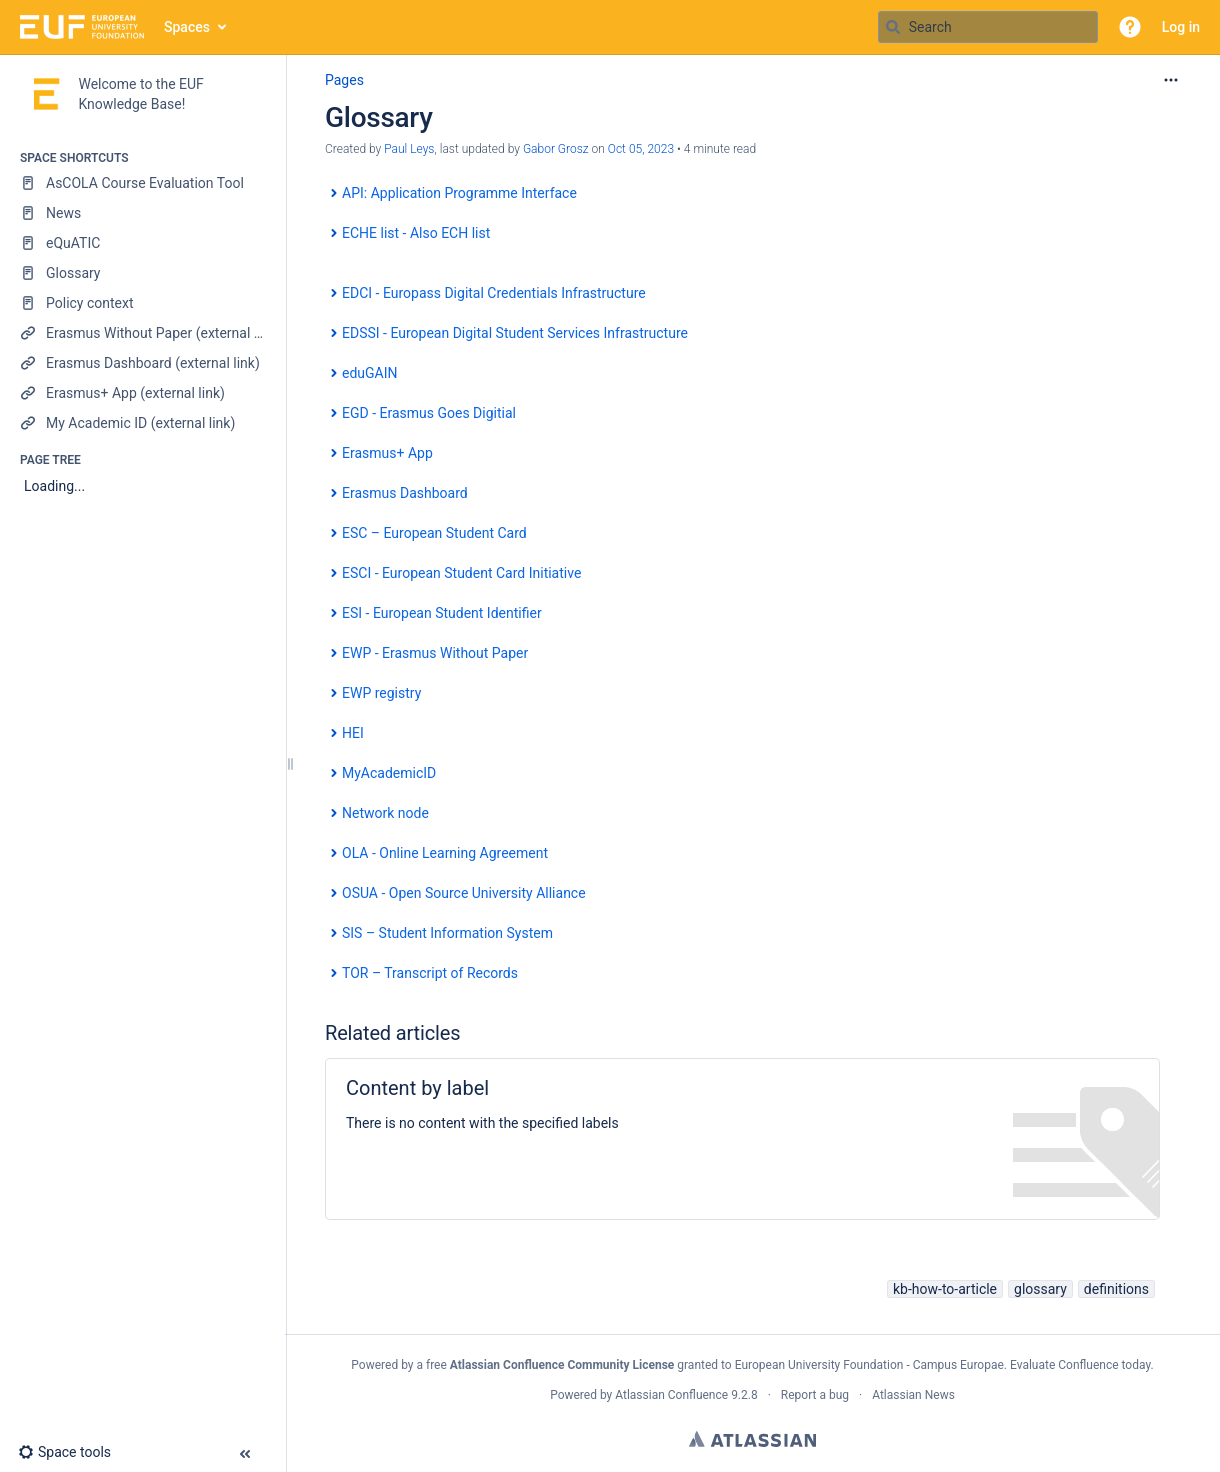 Image resolution: width=1220 pixels, height=1472 pixels. I want to click on [AsCOLA Course Evaluation Tool], so click(142, 183).